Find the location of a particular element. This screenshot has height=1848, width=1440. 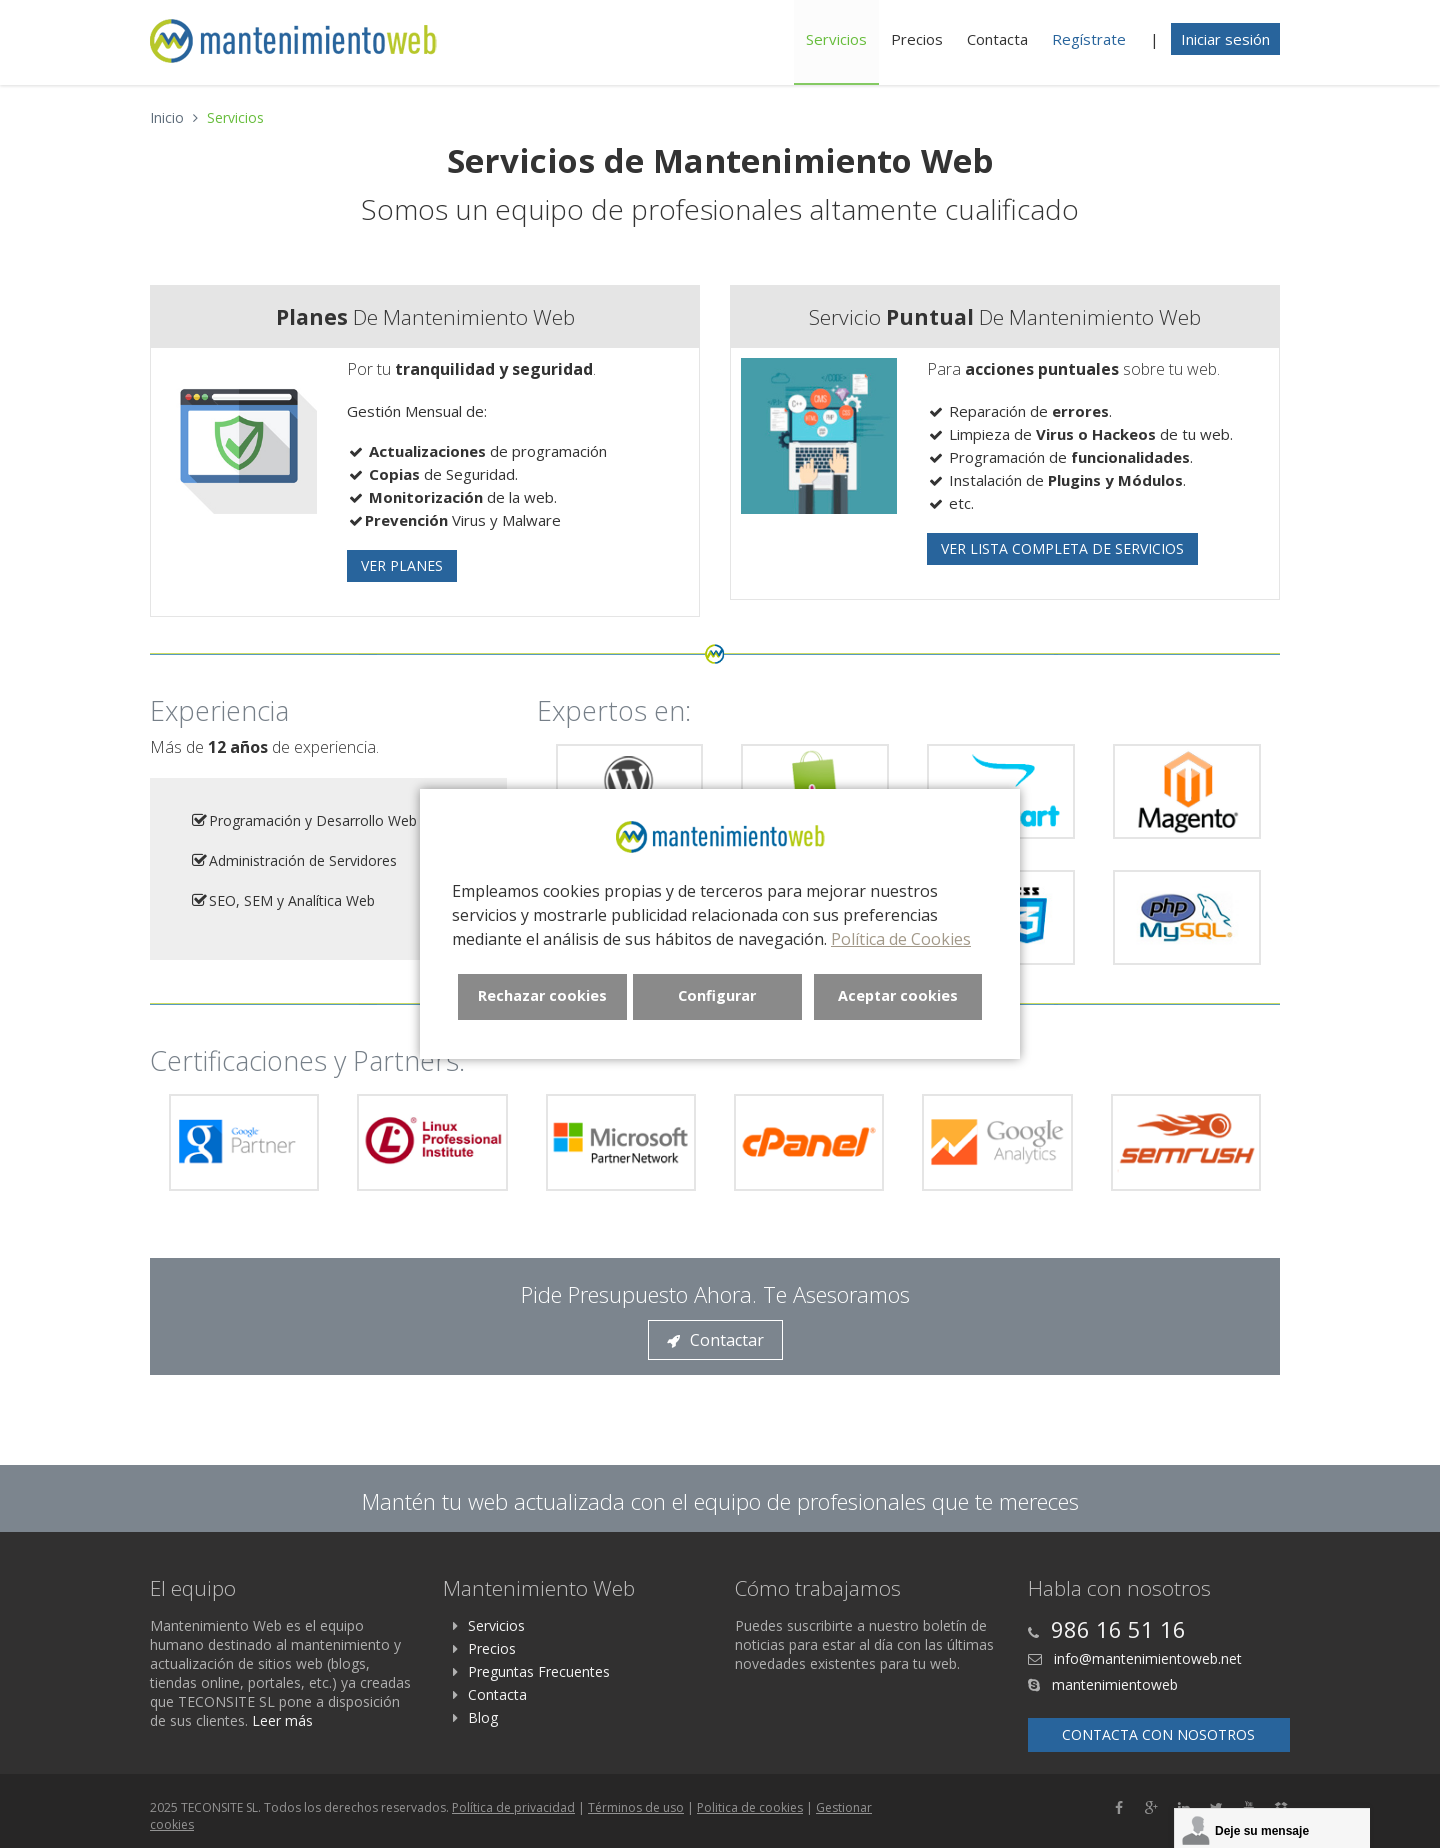

Política de privacidad is located at coordinates (513, 1807).